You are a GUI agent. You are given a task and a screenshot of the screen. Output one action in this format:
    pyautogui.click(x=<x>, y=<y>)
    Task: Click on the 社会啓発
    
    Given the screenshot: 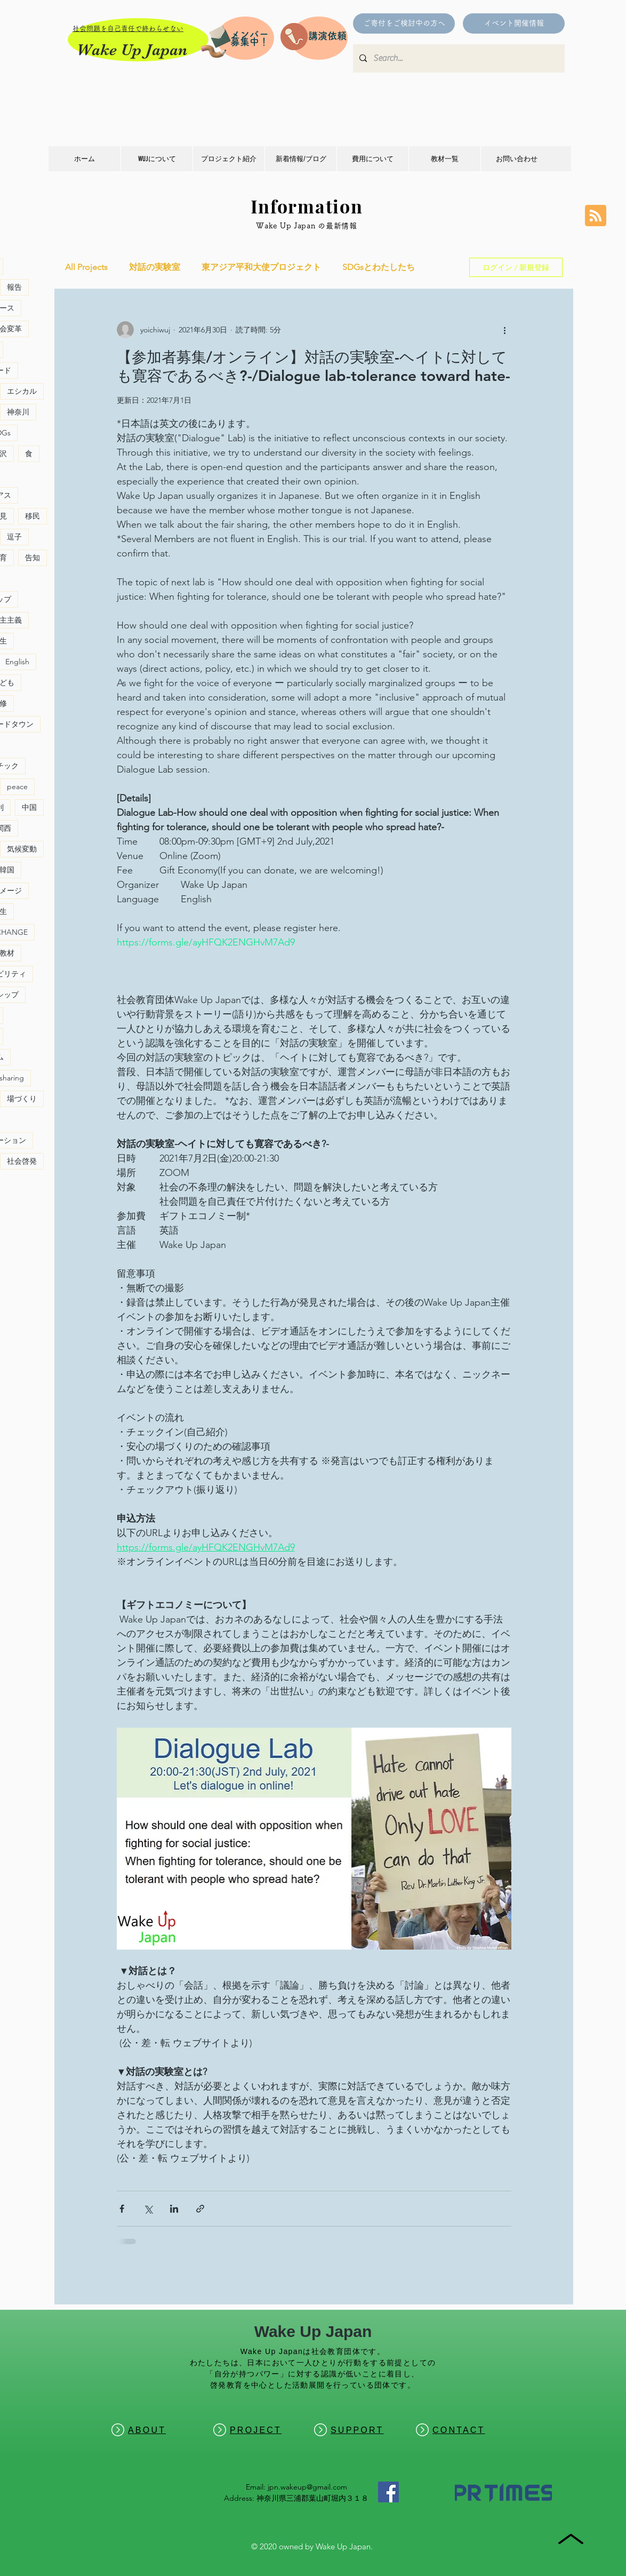 What is the action you would take?
    pyautogui.click(x=22, y=1161)
    